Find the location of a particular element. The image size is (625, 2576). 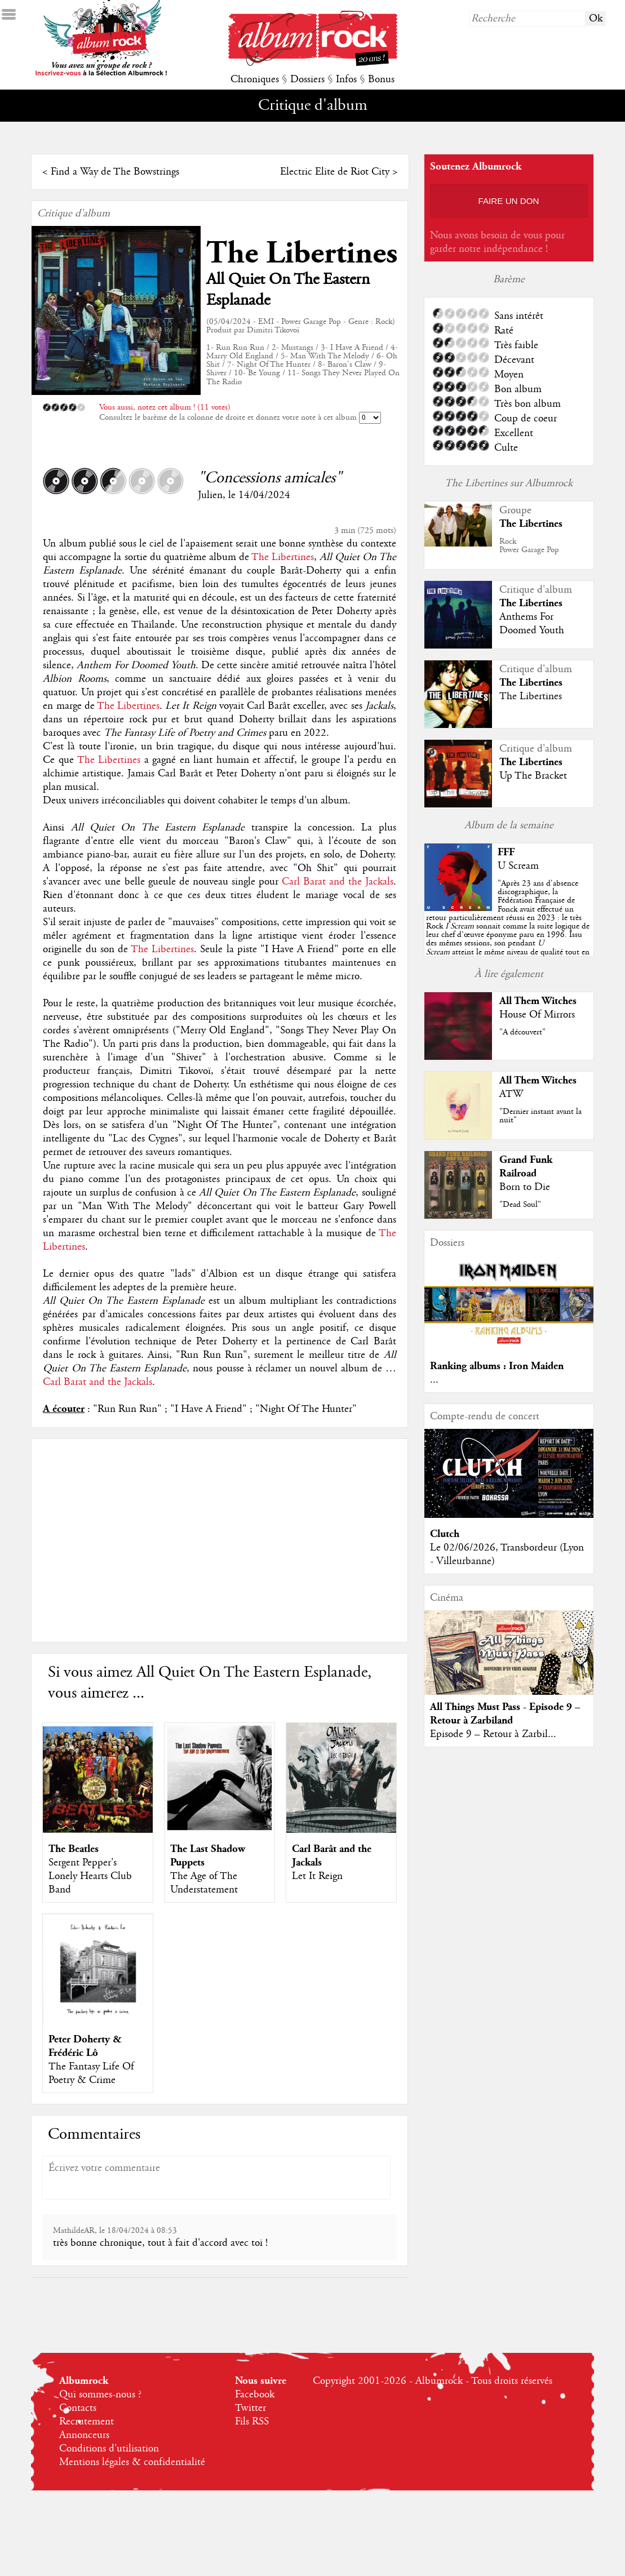

Qui sommes-nous ? is located at coordinates (100, 2394).